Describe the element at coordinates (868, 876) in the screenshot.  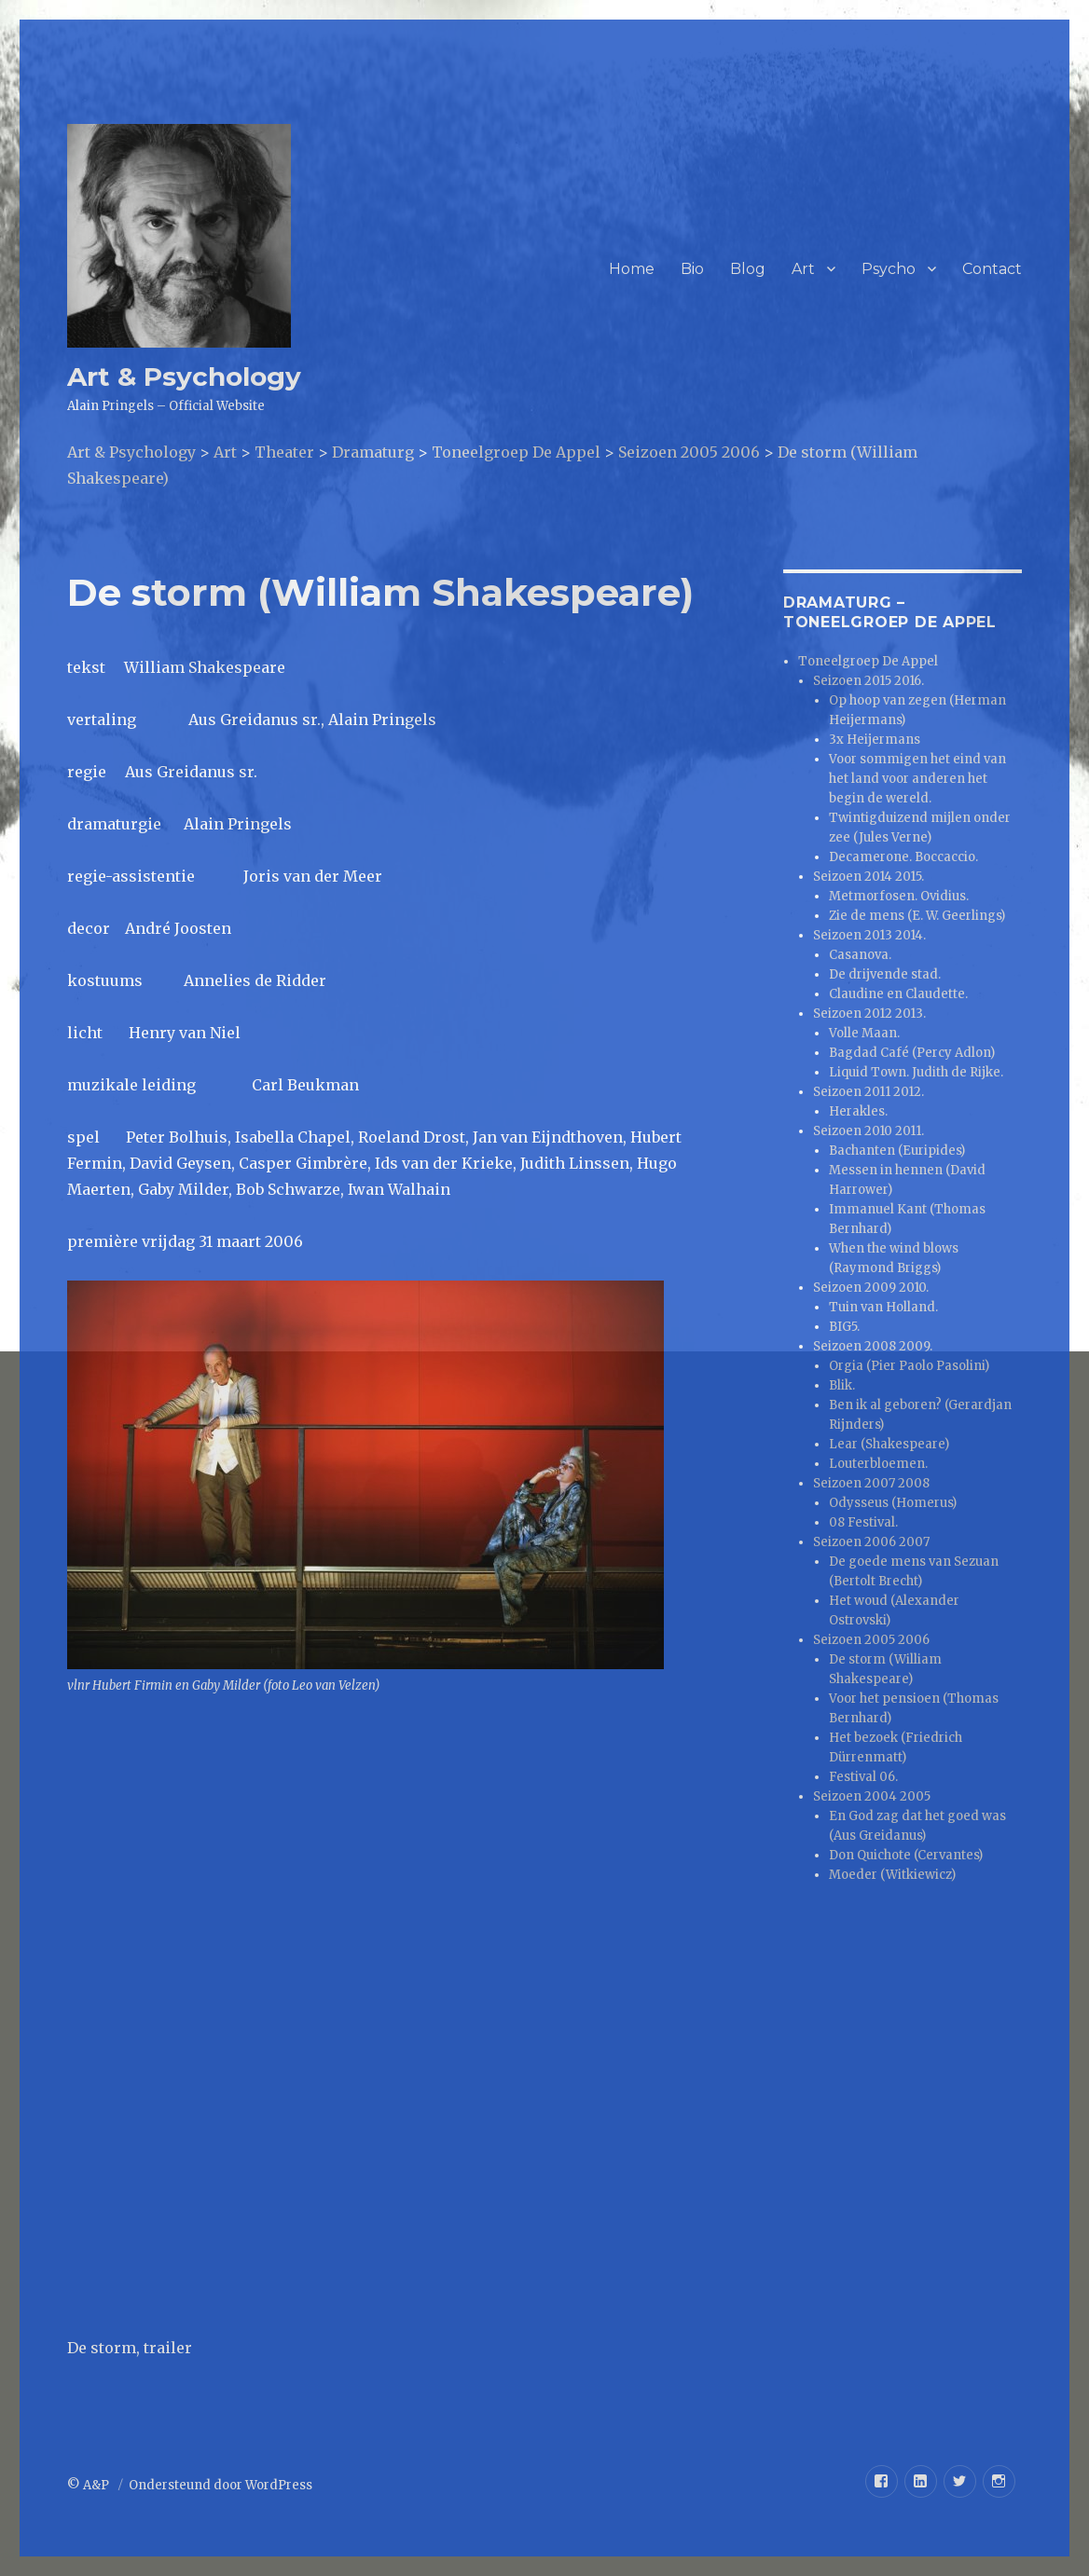
I see `Seizoen 2014 2015.` at that location.